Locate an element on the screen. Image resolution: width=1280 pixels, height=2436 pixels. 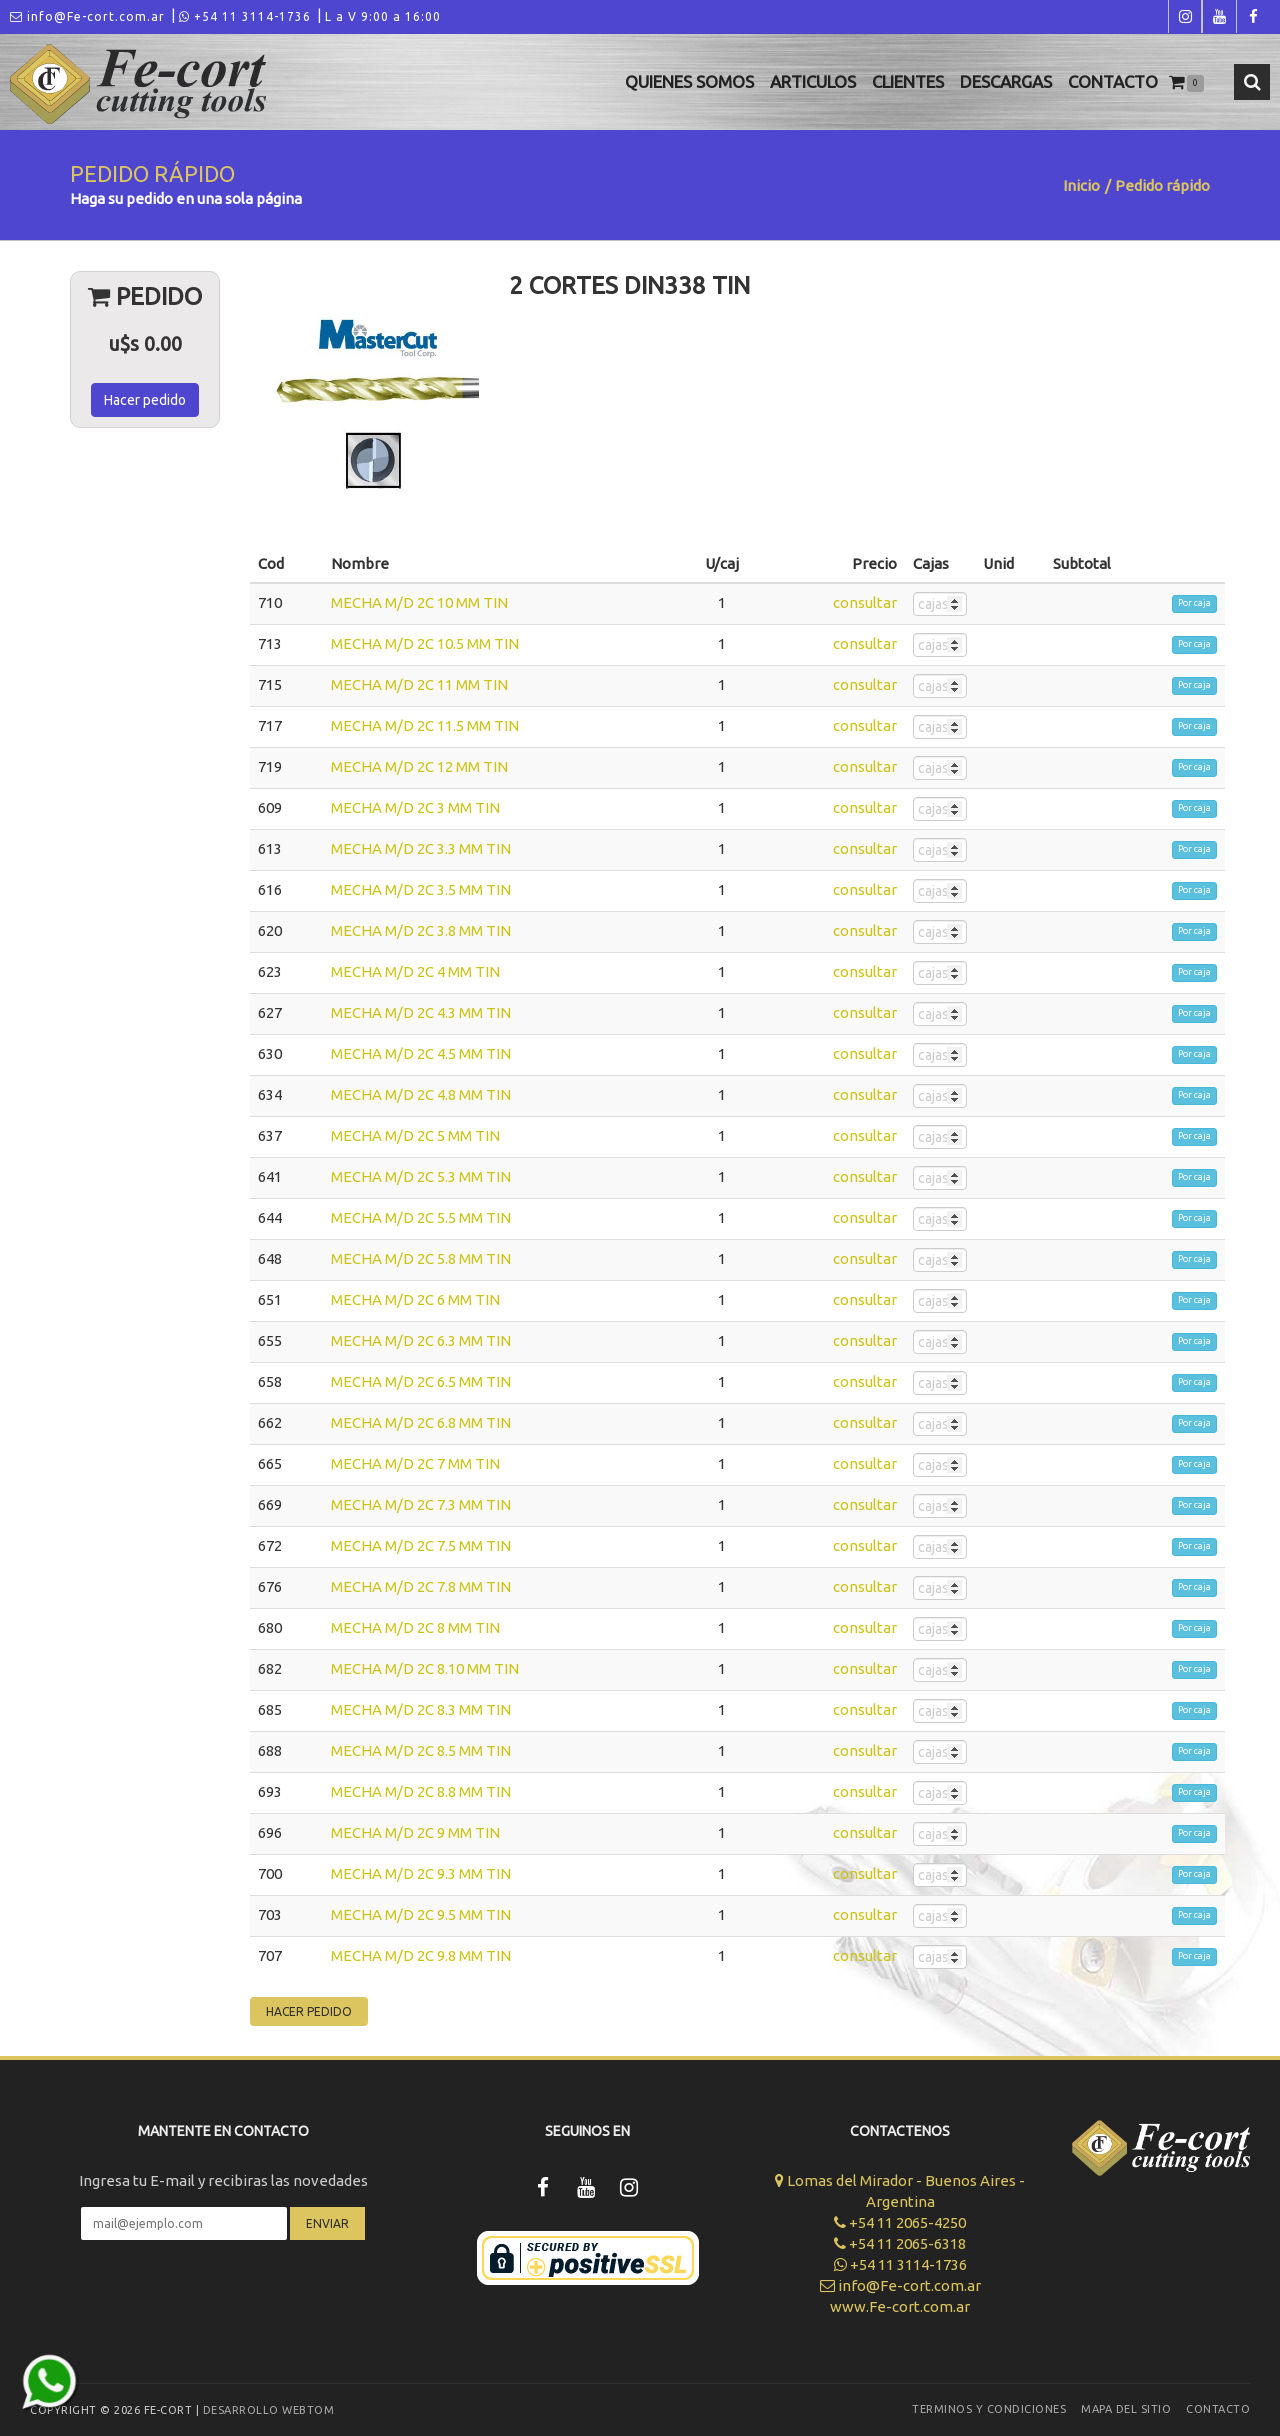
MECHA M/D 2C 8 MM TIN is located at coordinates (415, 1627).